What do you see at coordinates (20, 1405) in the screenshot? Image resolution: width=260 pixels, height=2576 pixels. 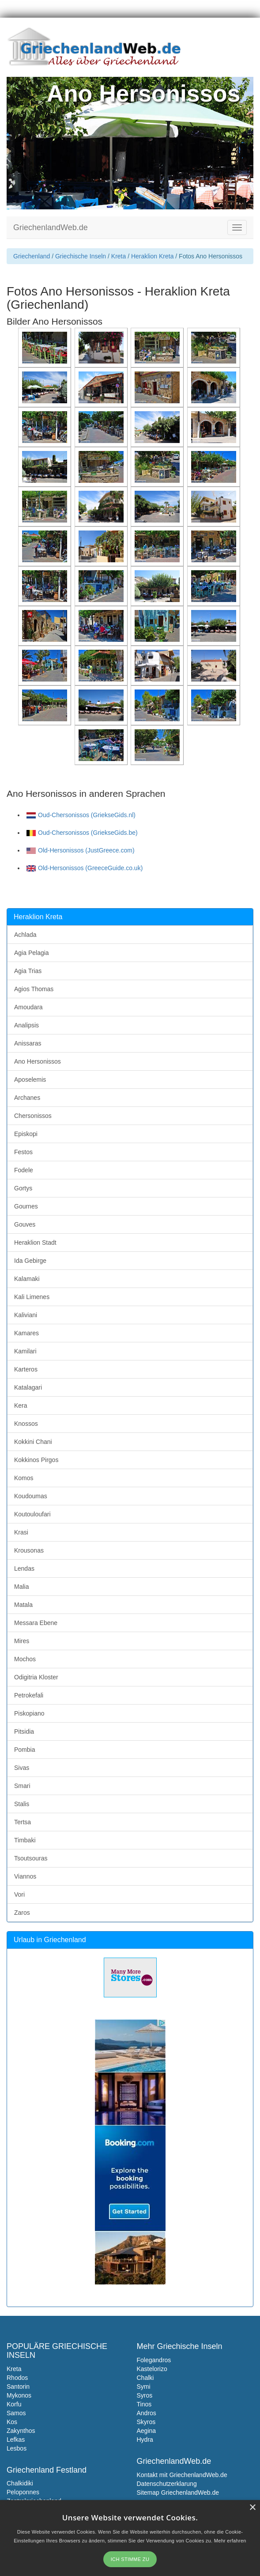 I see `Kera` at bounding box center [20, 1405].